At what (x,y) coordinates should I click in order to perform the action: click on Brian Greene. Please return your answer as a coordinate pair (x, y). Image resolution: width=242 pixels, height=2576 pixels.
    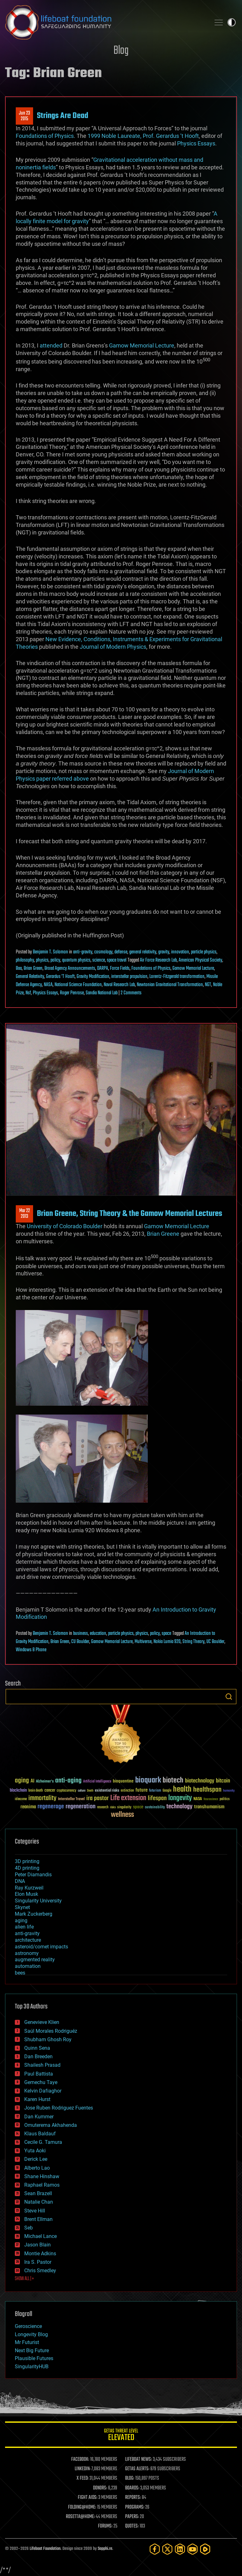
    Looking at the image, I should click on (163, 1233).